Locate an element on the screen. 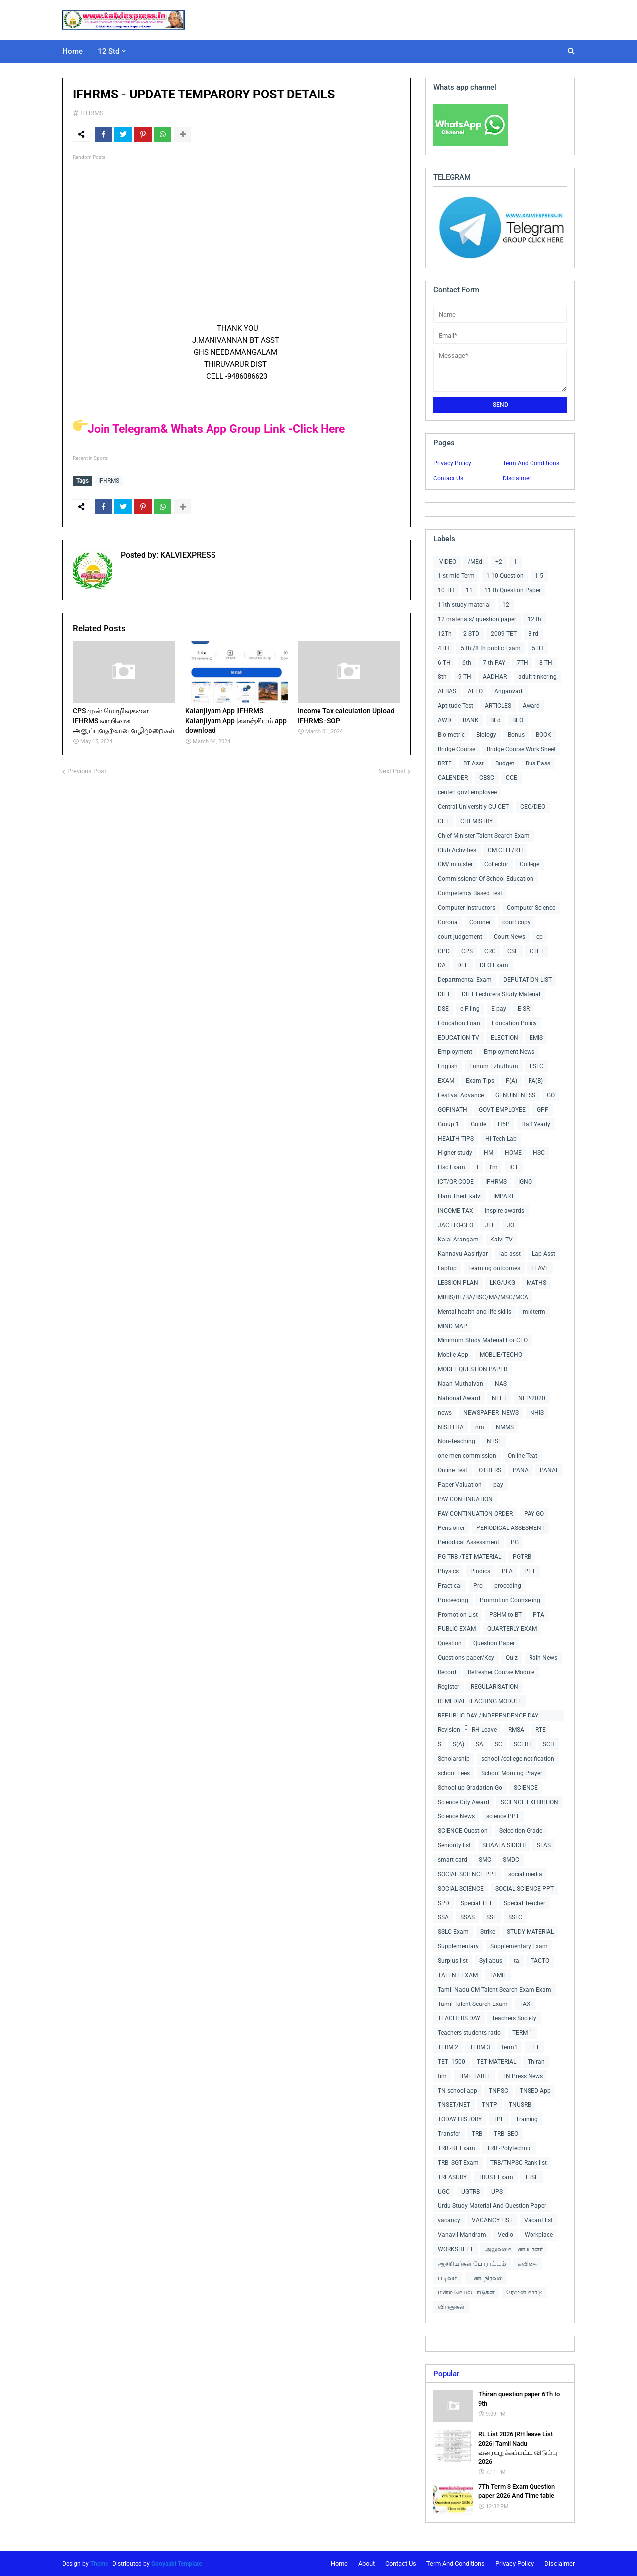 This screenshot has height=2576, width=637. court judgement is located at coordinates (460, 936).